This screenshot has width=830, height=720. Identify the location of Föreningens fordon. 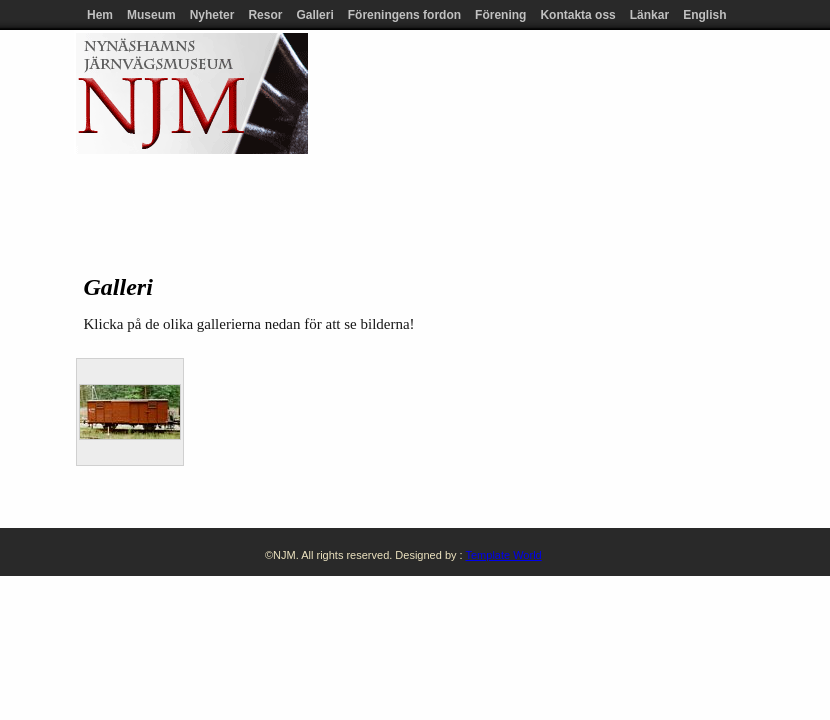
(404, 15).